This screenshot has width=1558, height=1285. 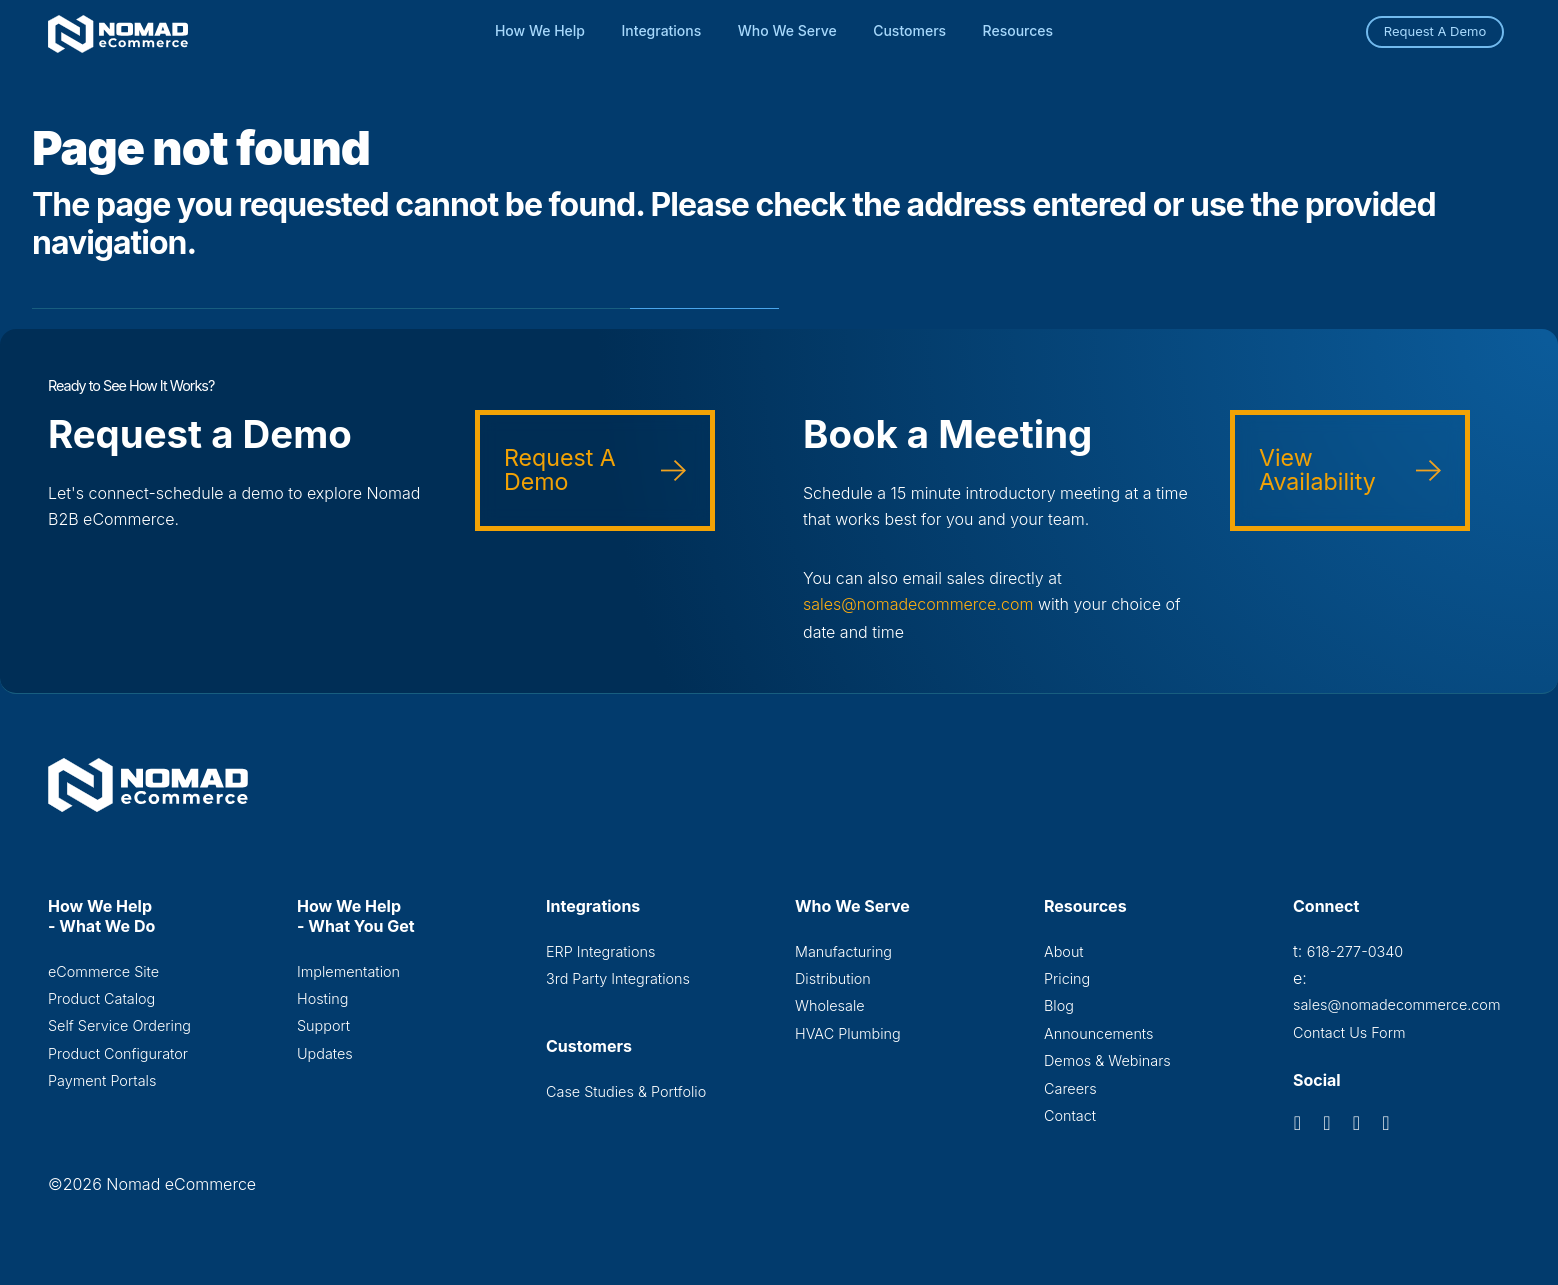 What do you see at coordinates (1018, 30) in the screenshot?
I see `Resources` at bounding box center [1018, 30].